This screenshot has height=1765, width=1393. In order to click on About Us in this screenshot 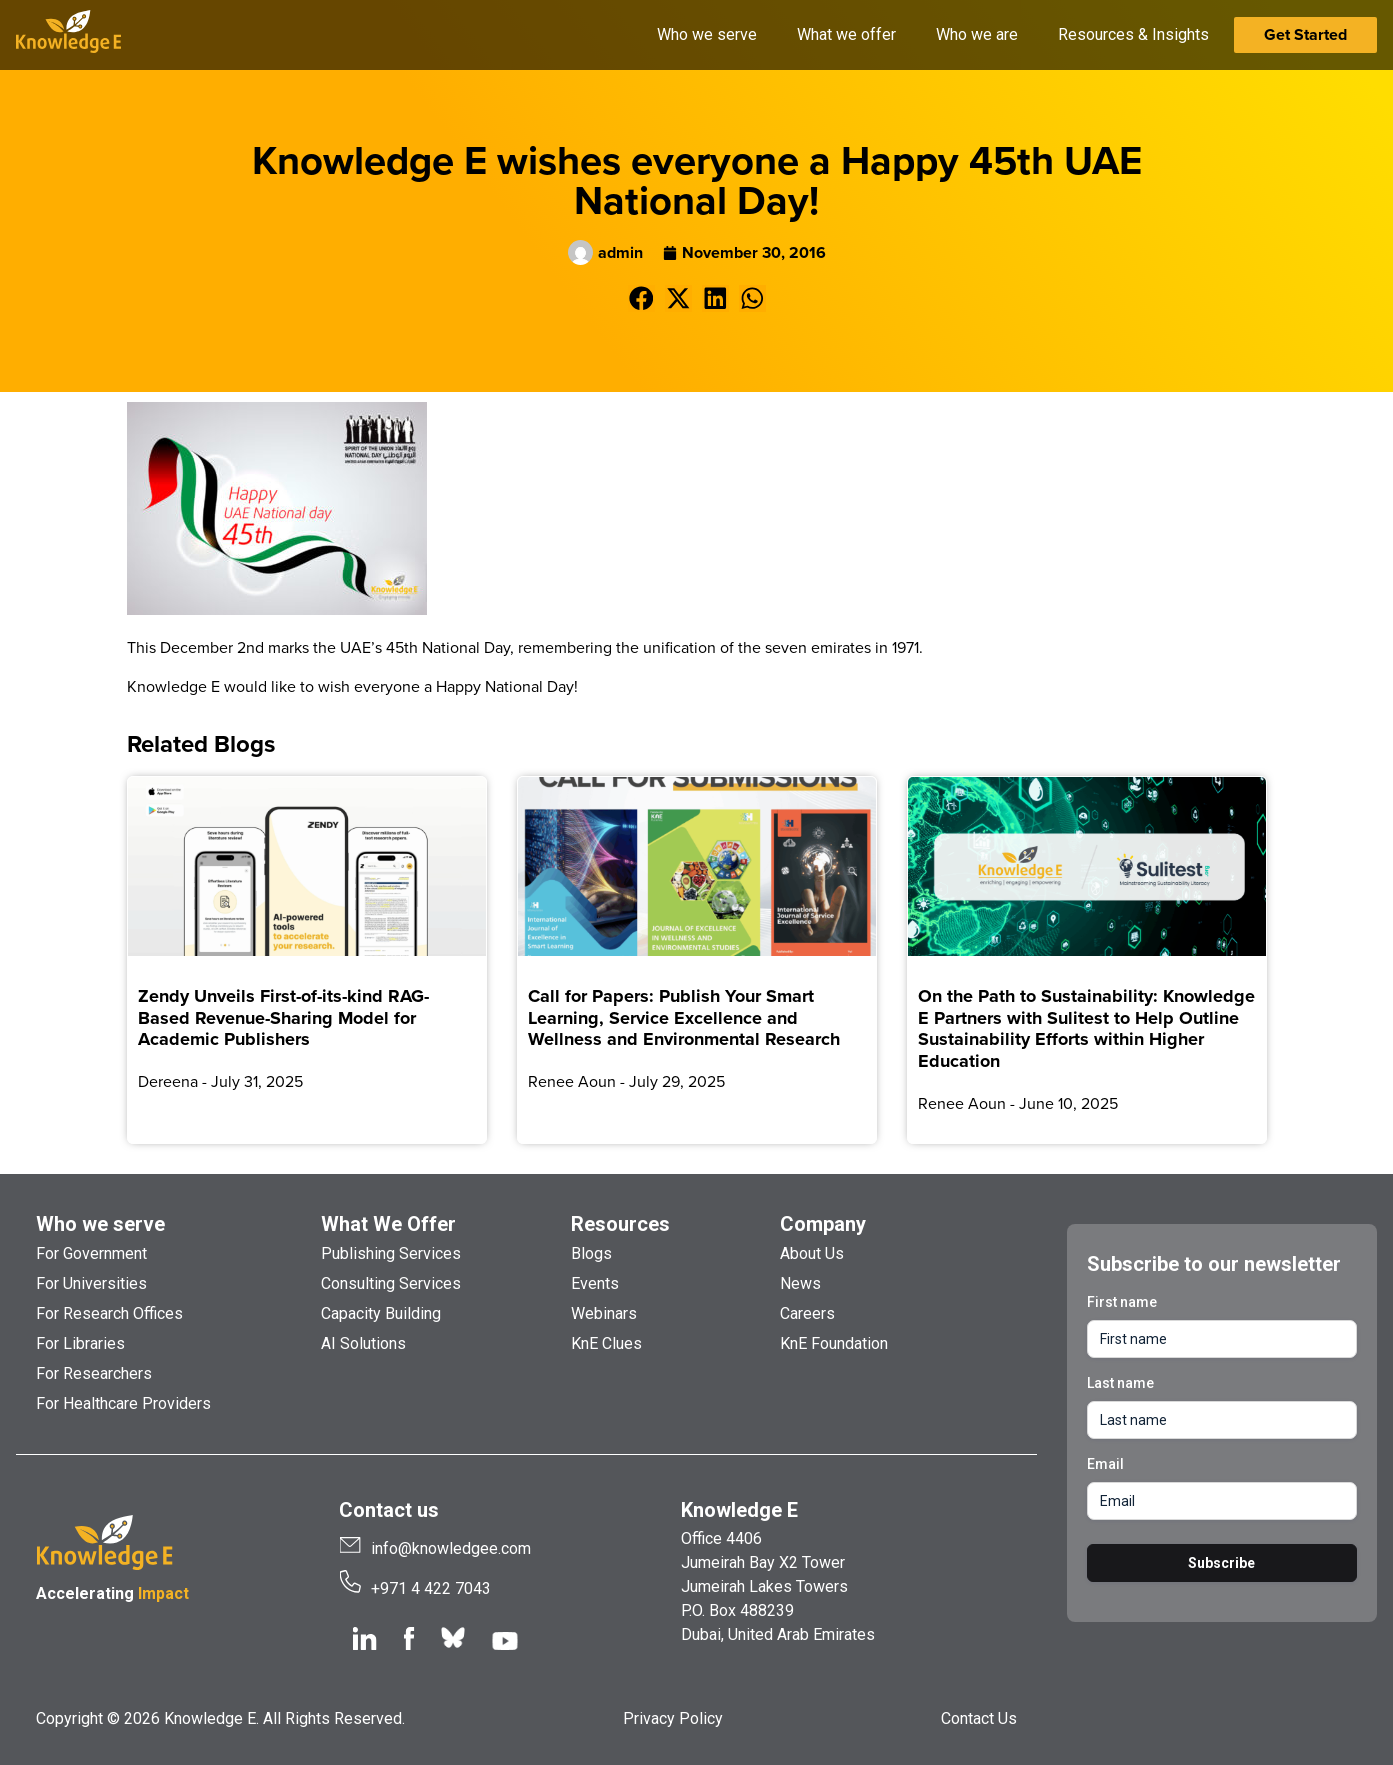, I will do `click(812, 1253)`.